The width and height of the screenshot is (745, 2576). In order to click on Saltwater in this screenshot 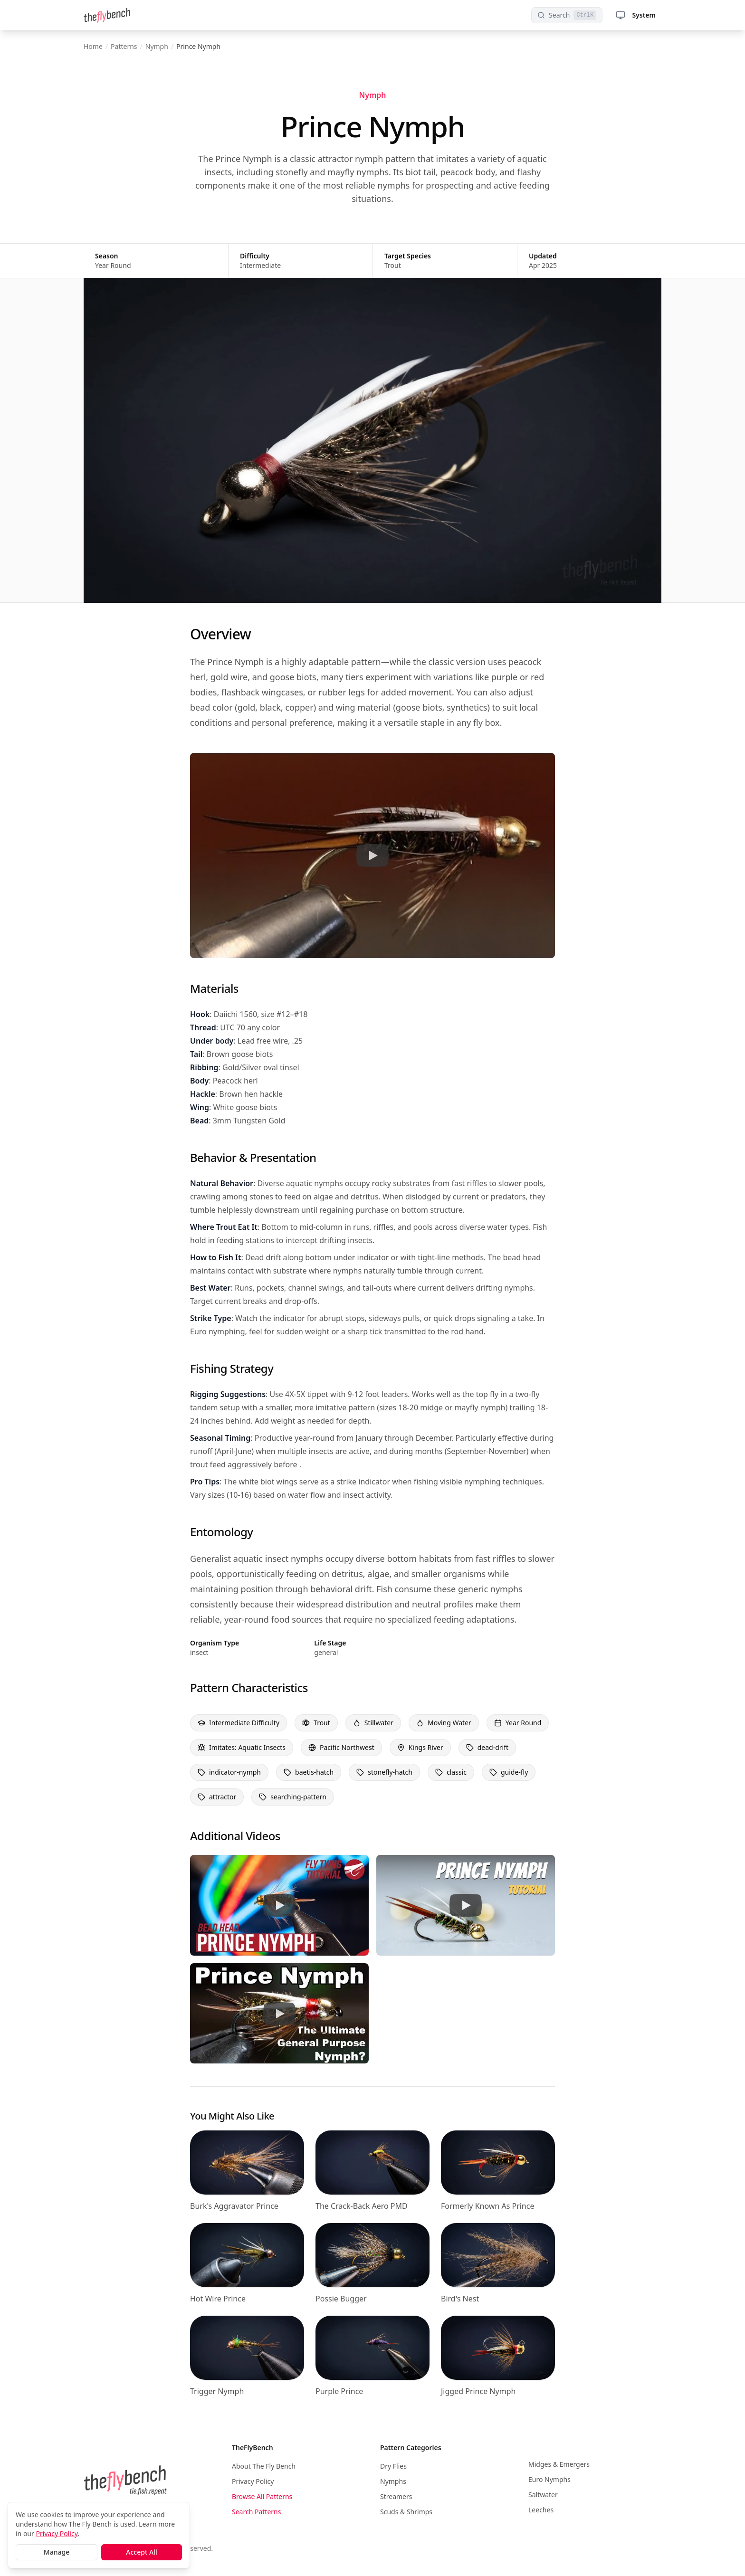, I will do `click(543, 2494)`.